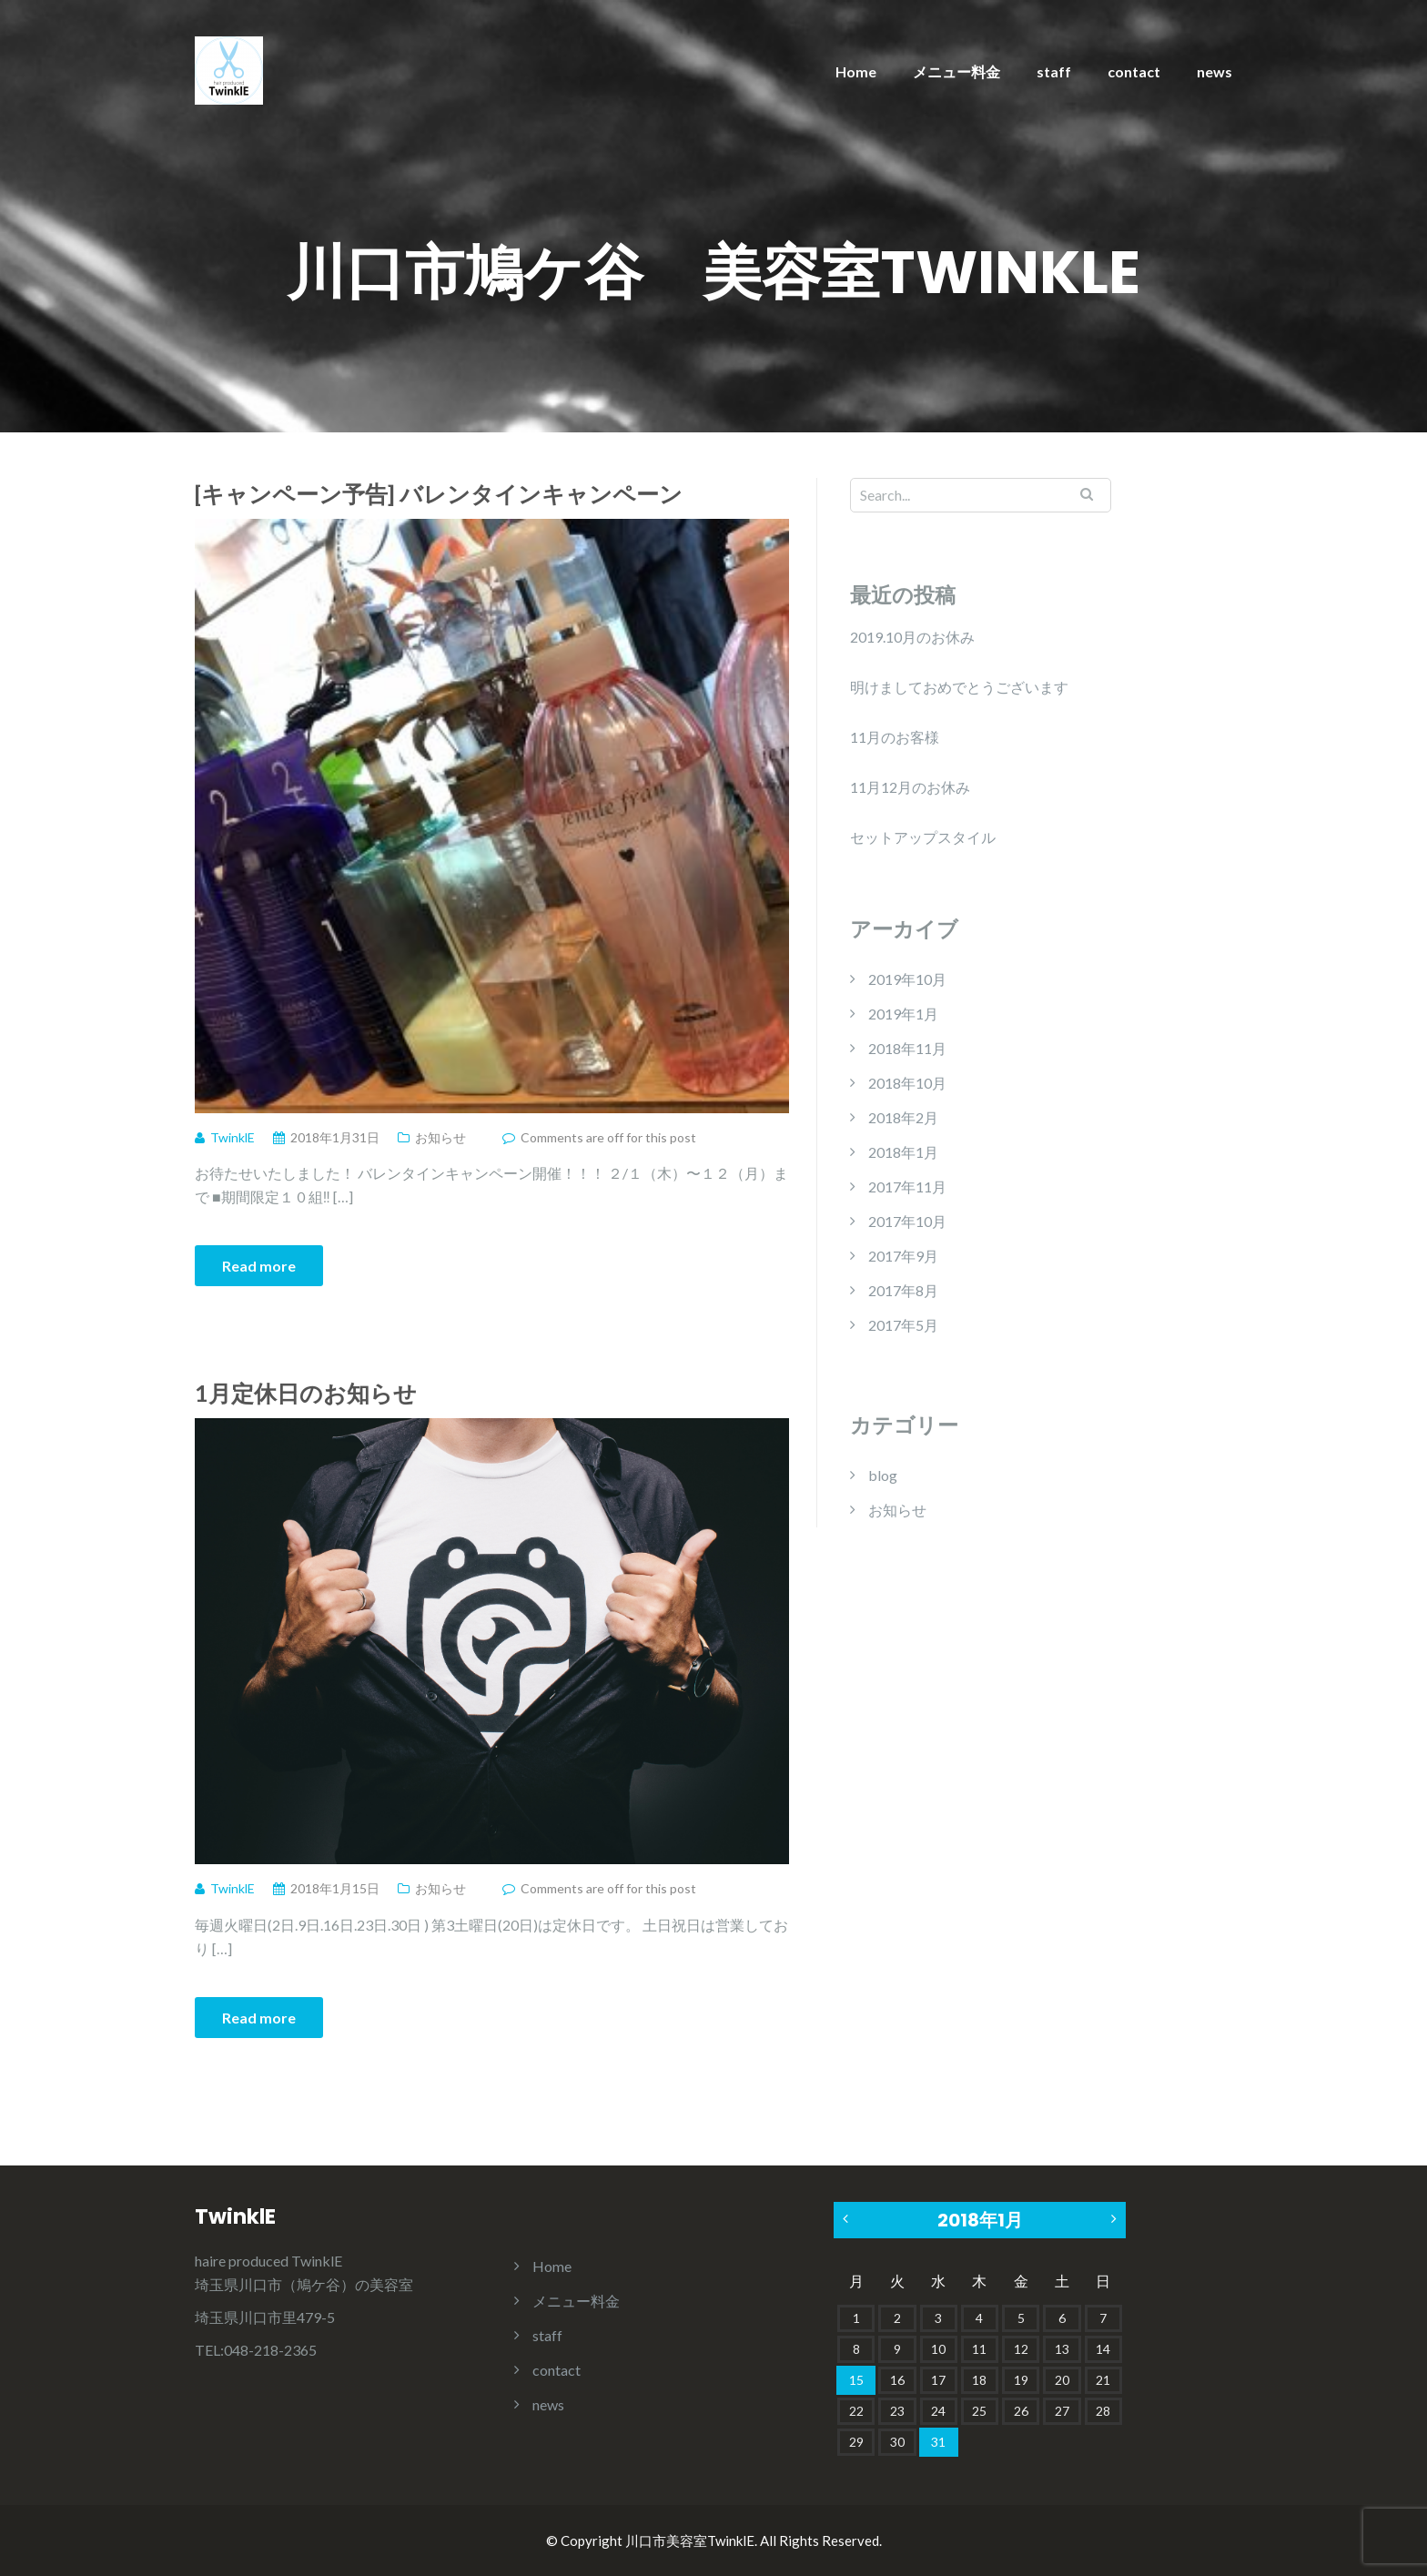 This screenshot has height=2576, width=1427. What do you see at coordinates (907, 1221) in the screenshot?
I see `2017年10月` at bounding box center [907, 1221].